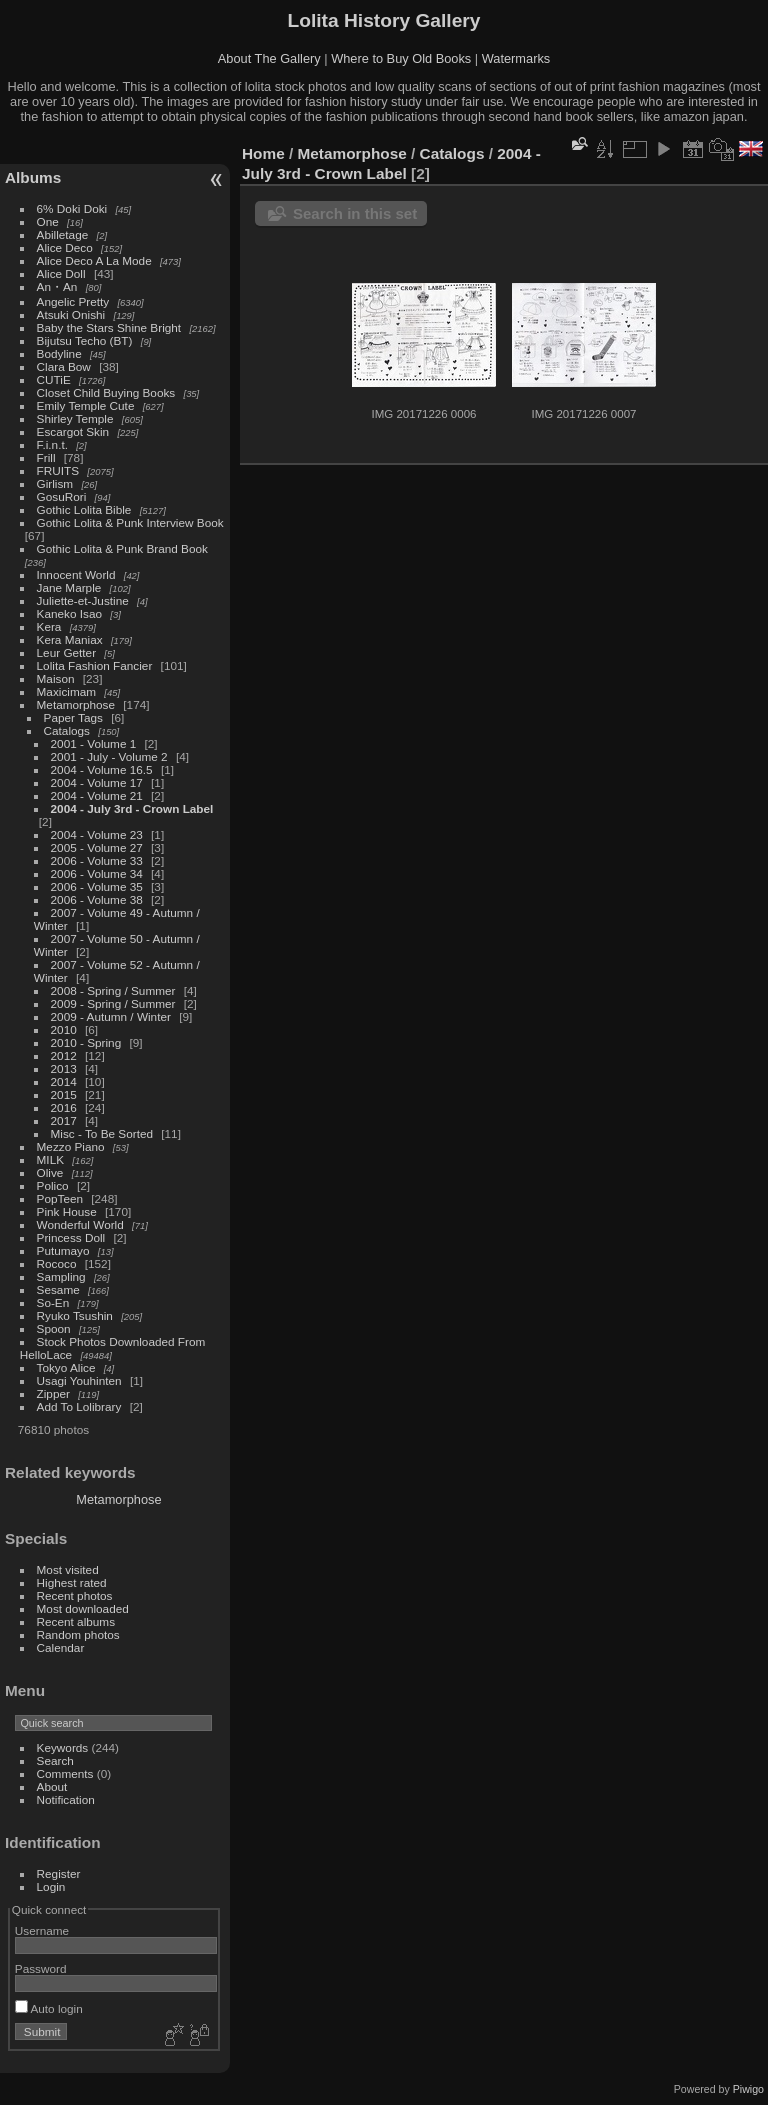  I want to click on 2015, so click(64, 1094).